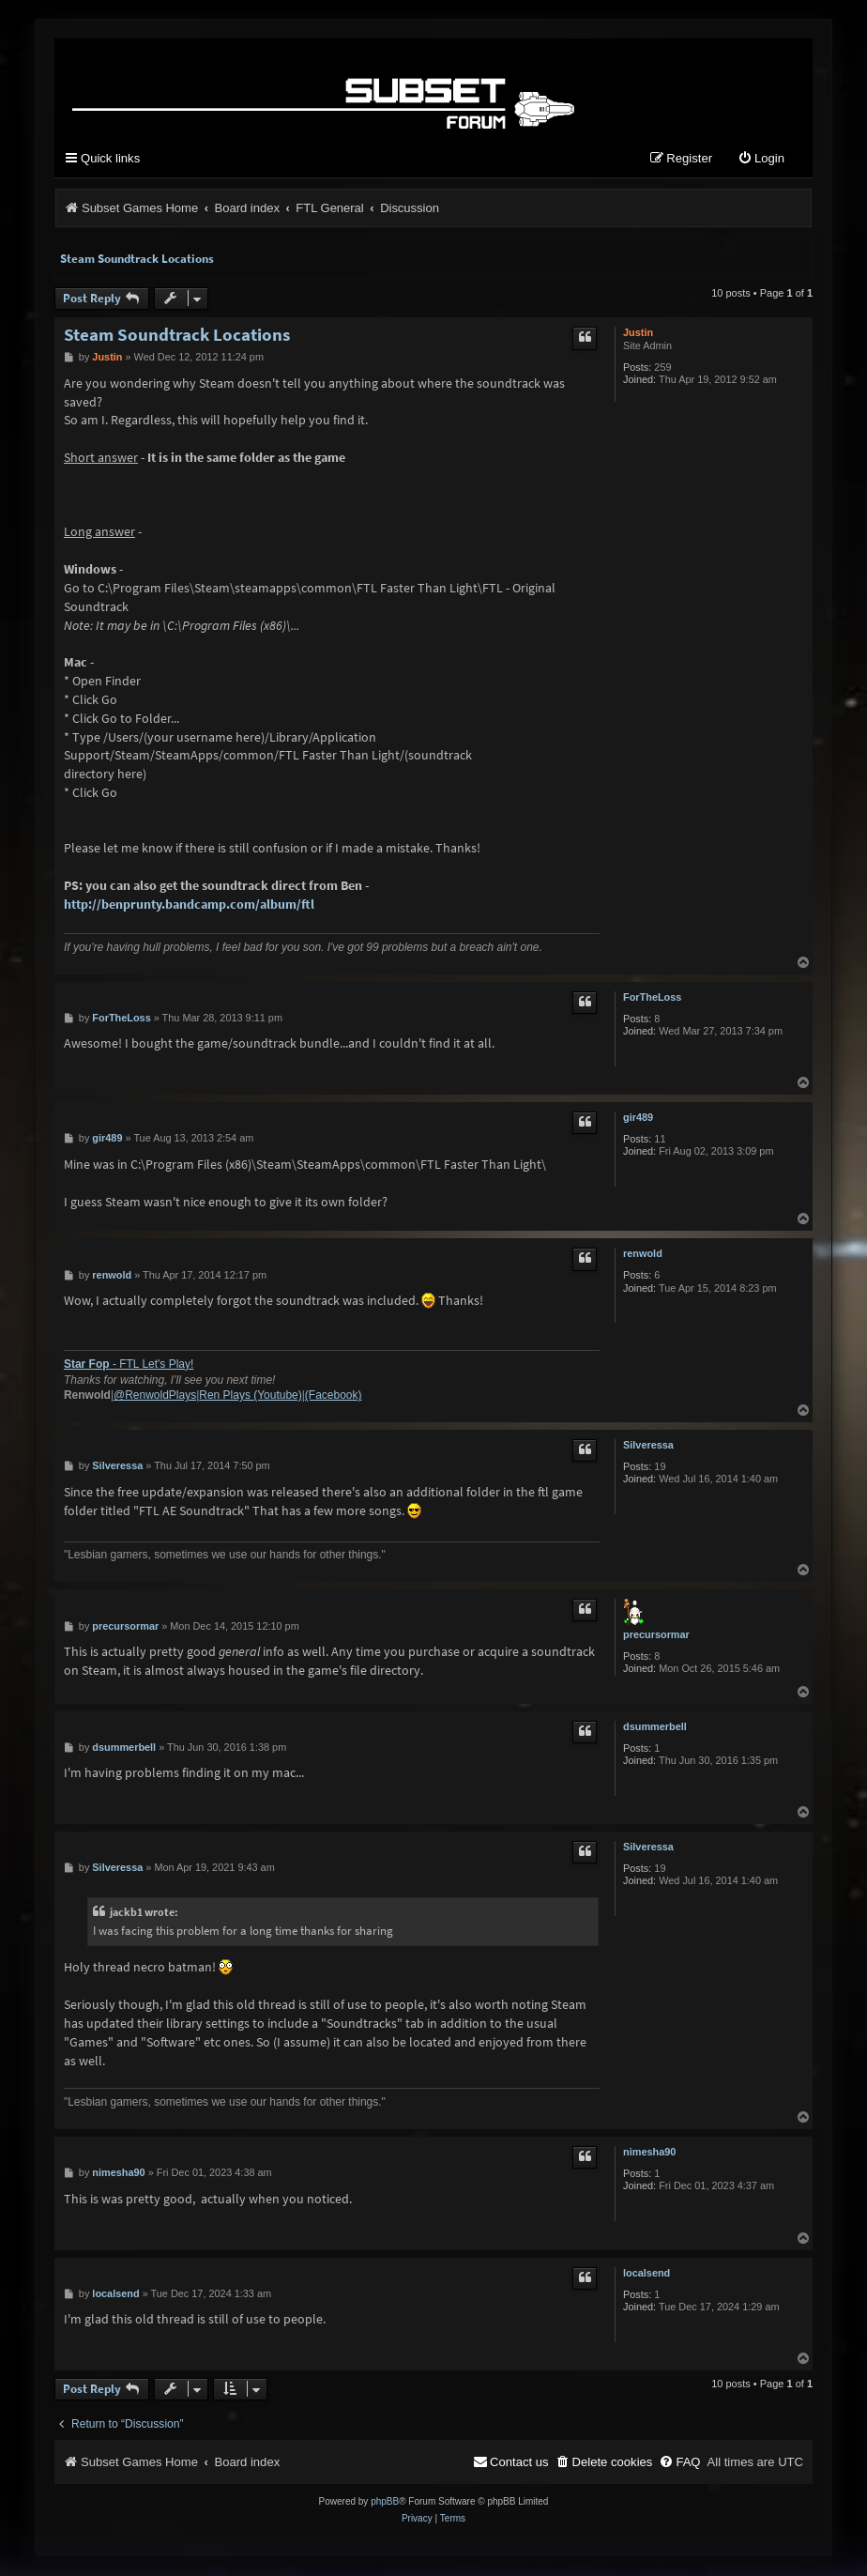 The height and width of the screenshot is (2576, 867). What do you see at coordinates (189, 905) in the screenshot?
I see `http://benprunty.bandcamp.com/album/ftl` at bounding box center [189, 905].